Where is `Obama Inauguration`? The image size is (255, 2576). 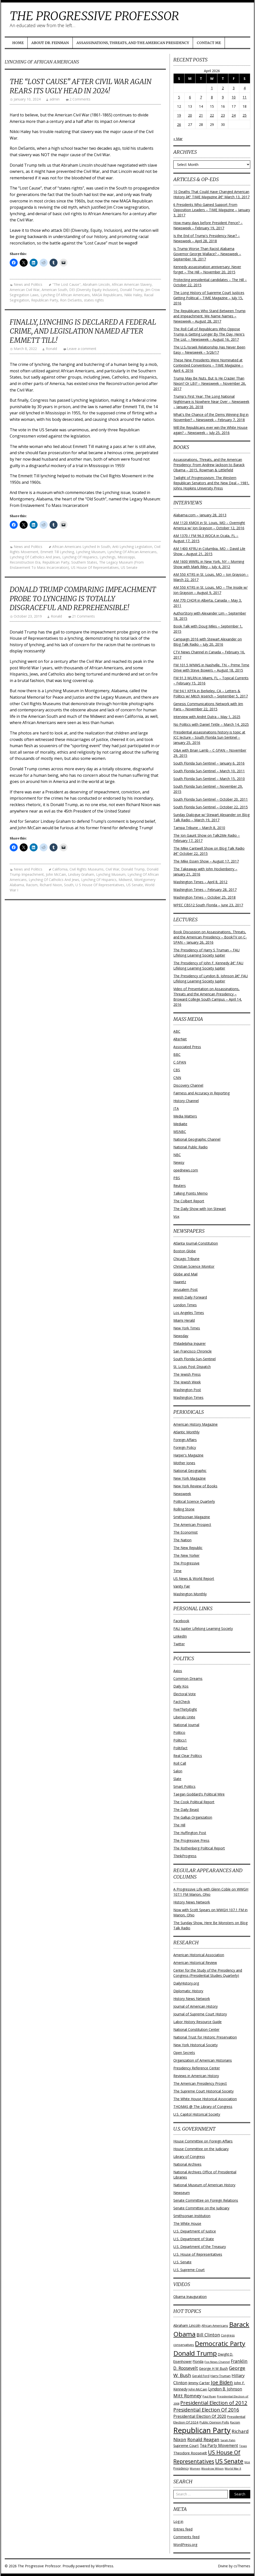
Obama Inauguration is located at coordinates (190, 2296).